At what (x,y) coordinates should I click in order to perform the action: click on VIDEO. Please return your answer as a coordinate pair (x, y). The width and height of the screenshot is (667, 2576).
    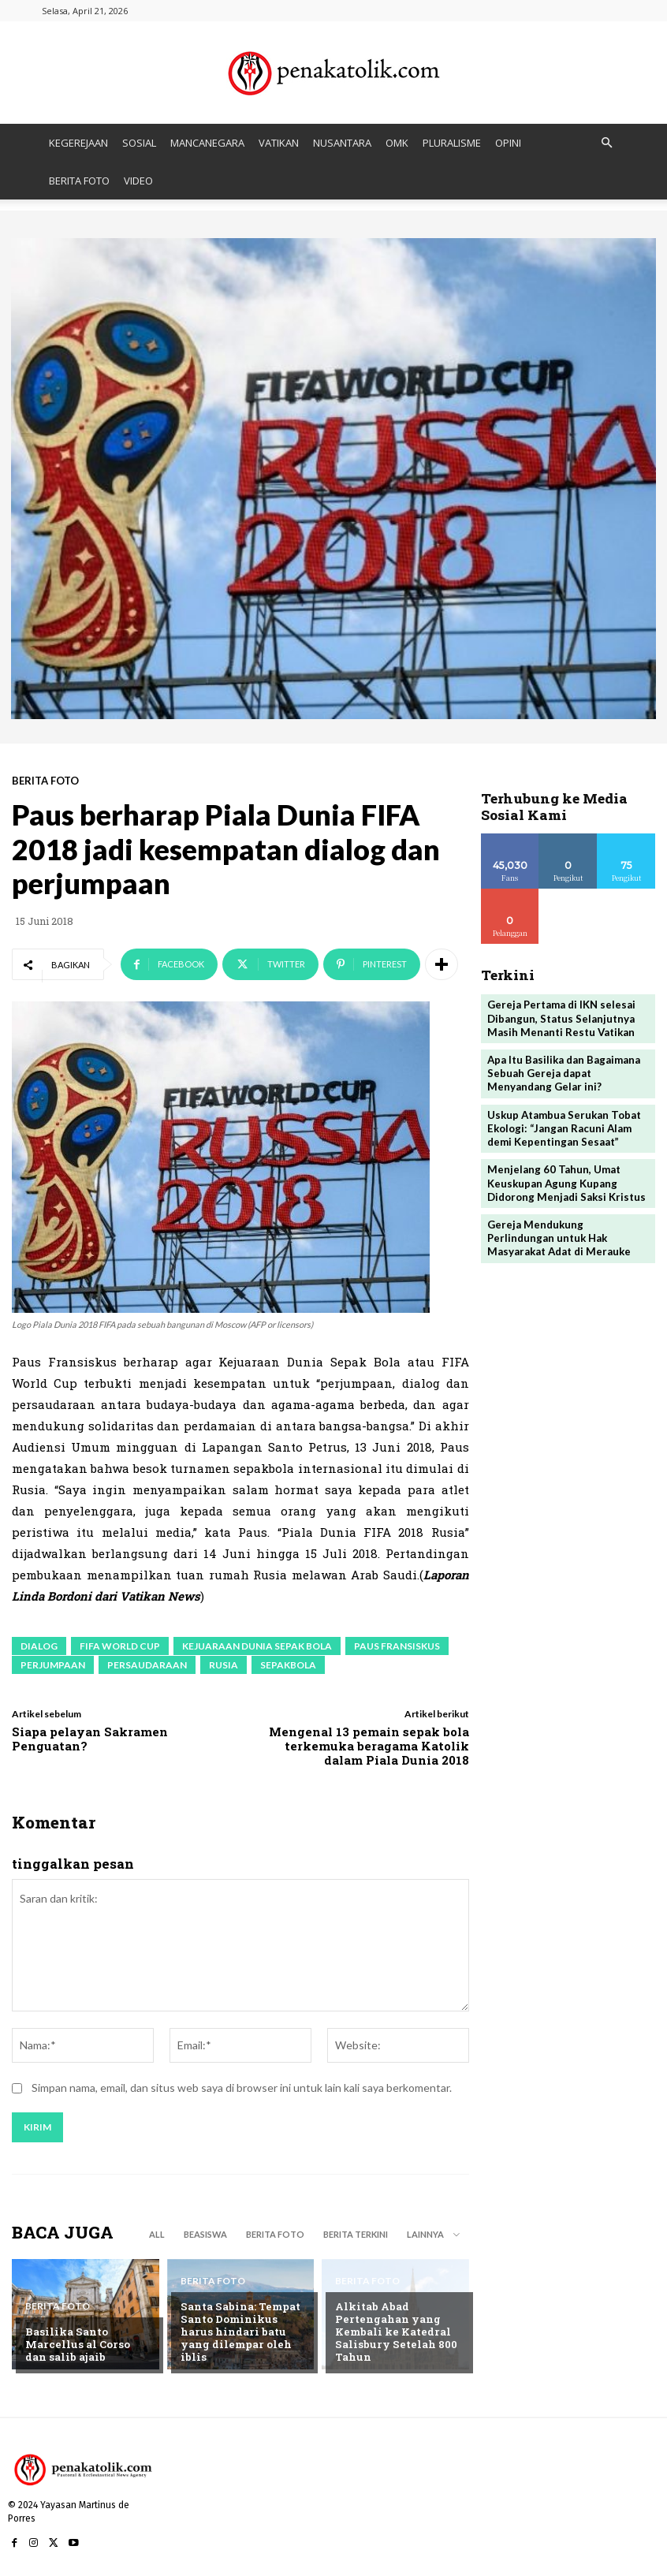
    Looking at the image, I should click on (138, 180).